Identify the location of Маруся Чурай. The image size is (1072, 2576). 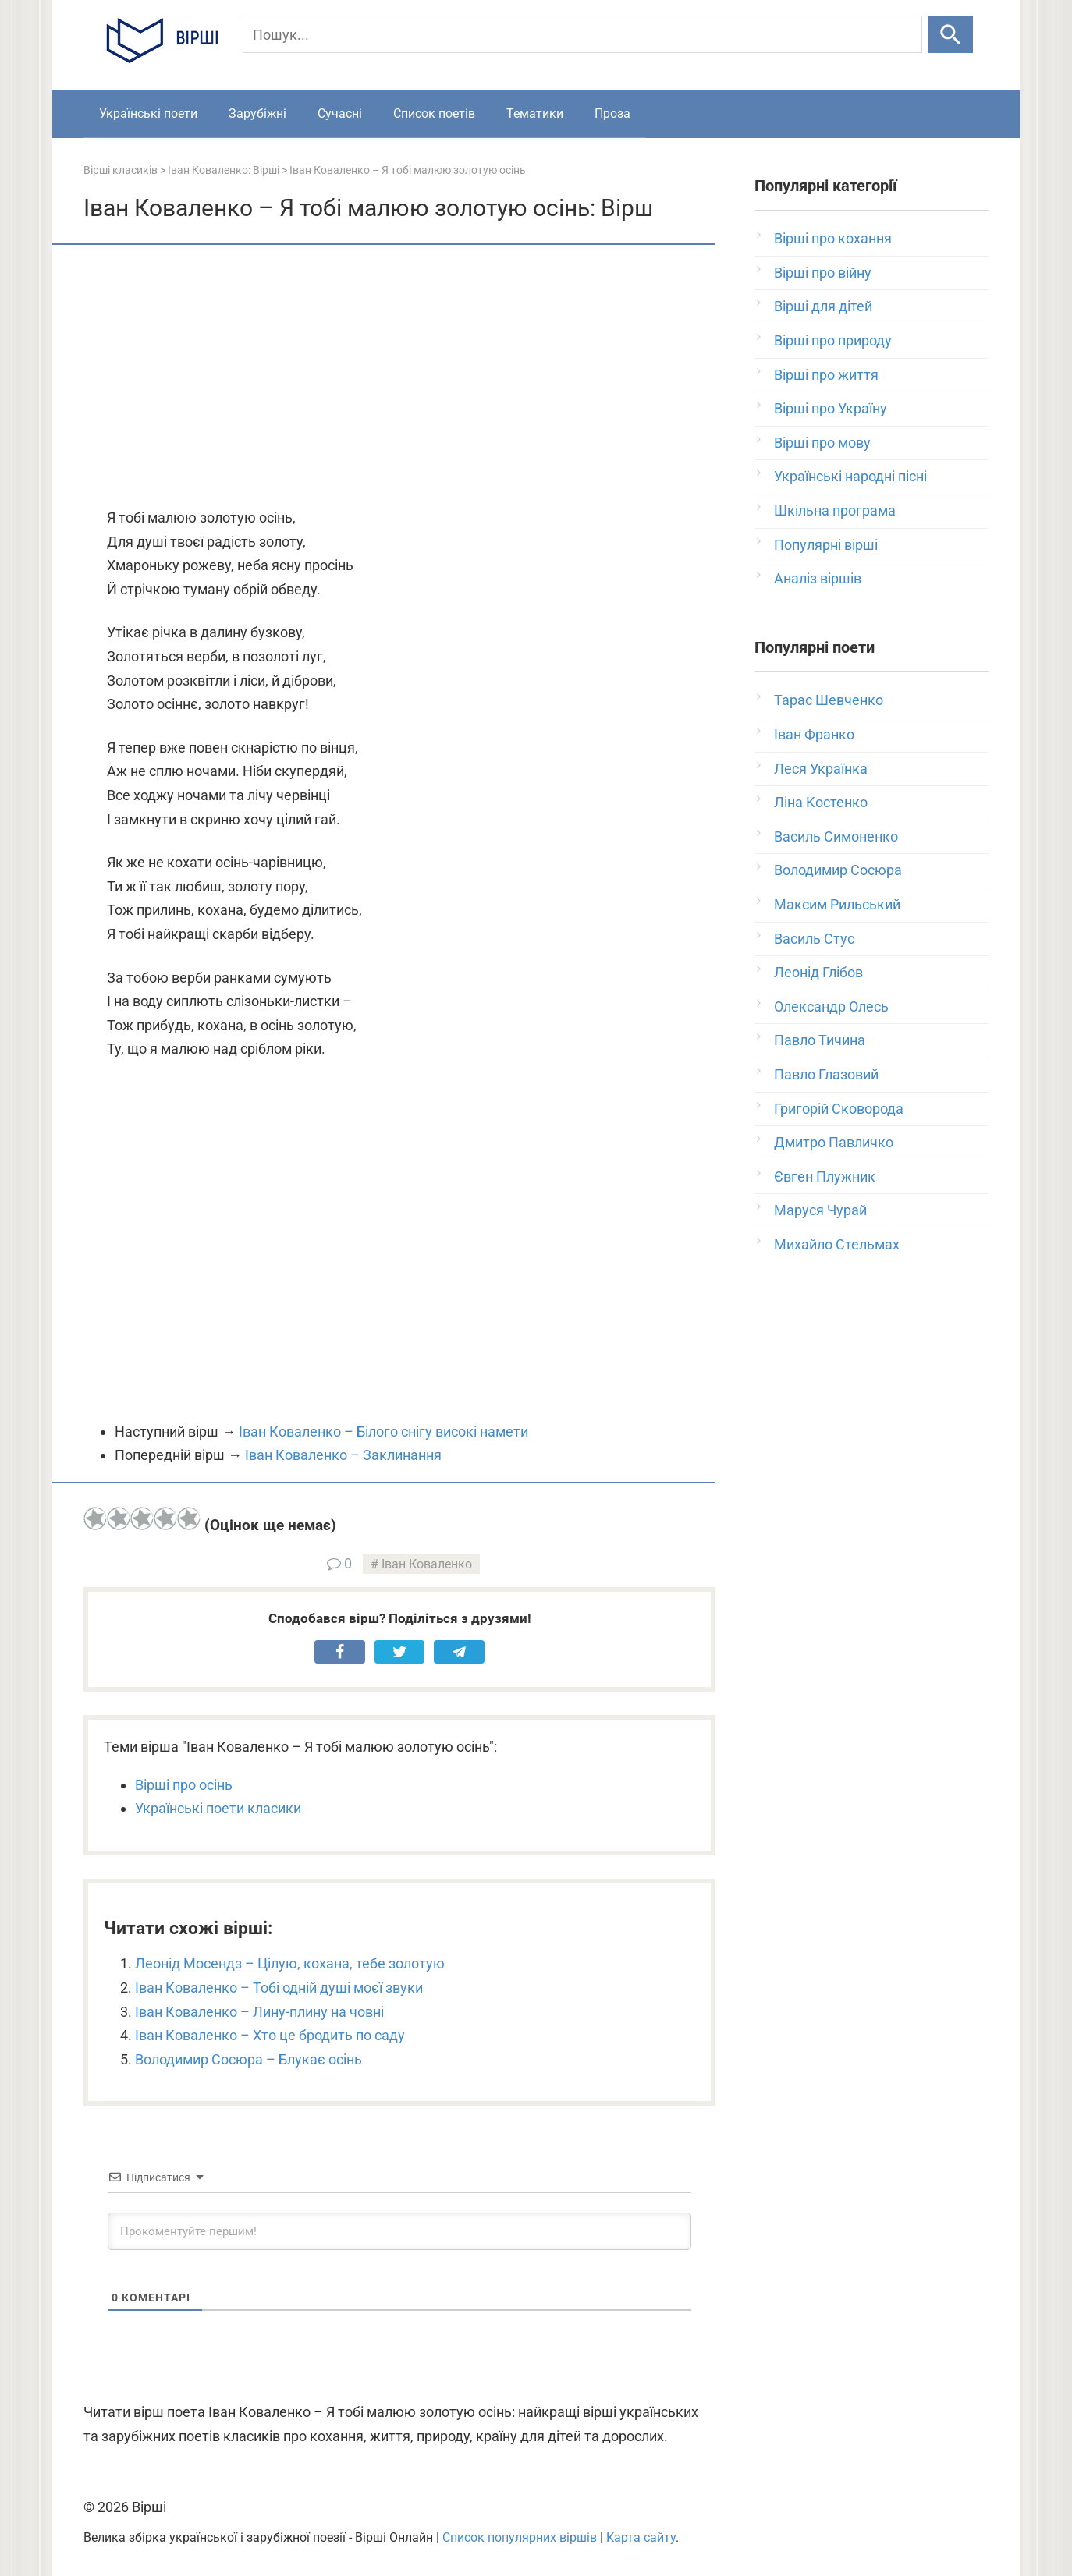
(820, 1210).